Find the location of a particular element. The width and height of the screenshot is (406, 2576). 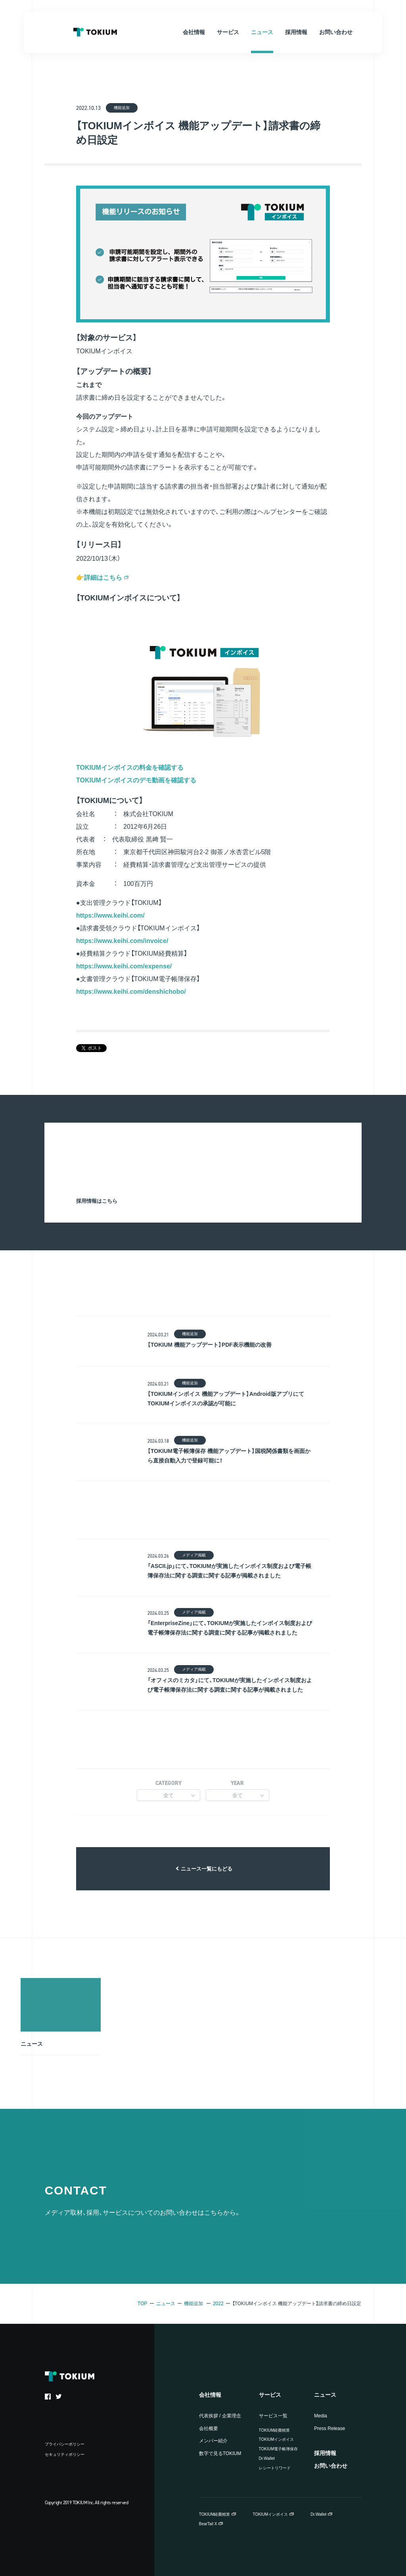

全て is located at coordinates (168, 1795).